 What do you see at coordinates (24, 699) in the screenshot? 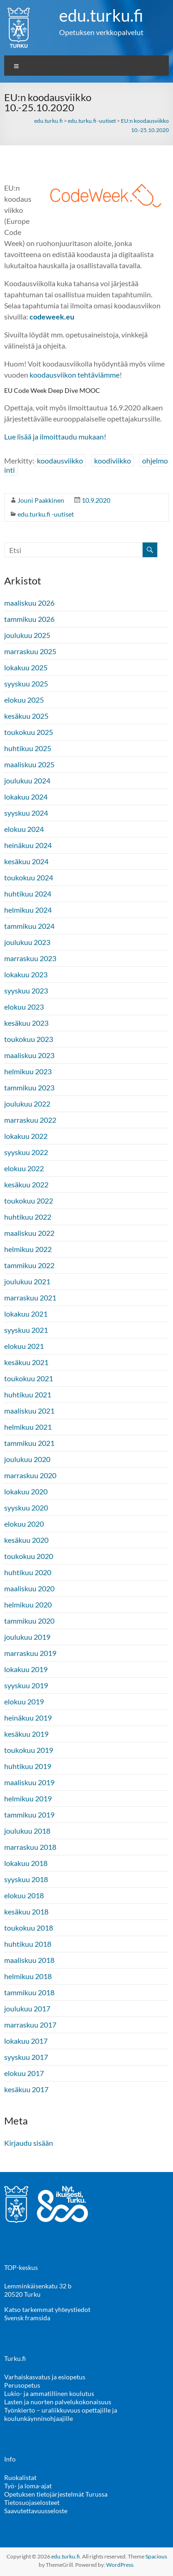
I see `elokuu 2025` at bounding box center [24, 699].